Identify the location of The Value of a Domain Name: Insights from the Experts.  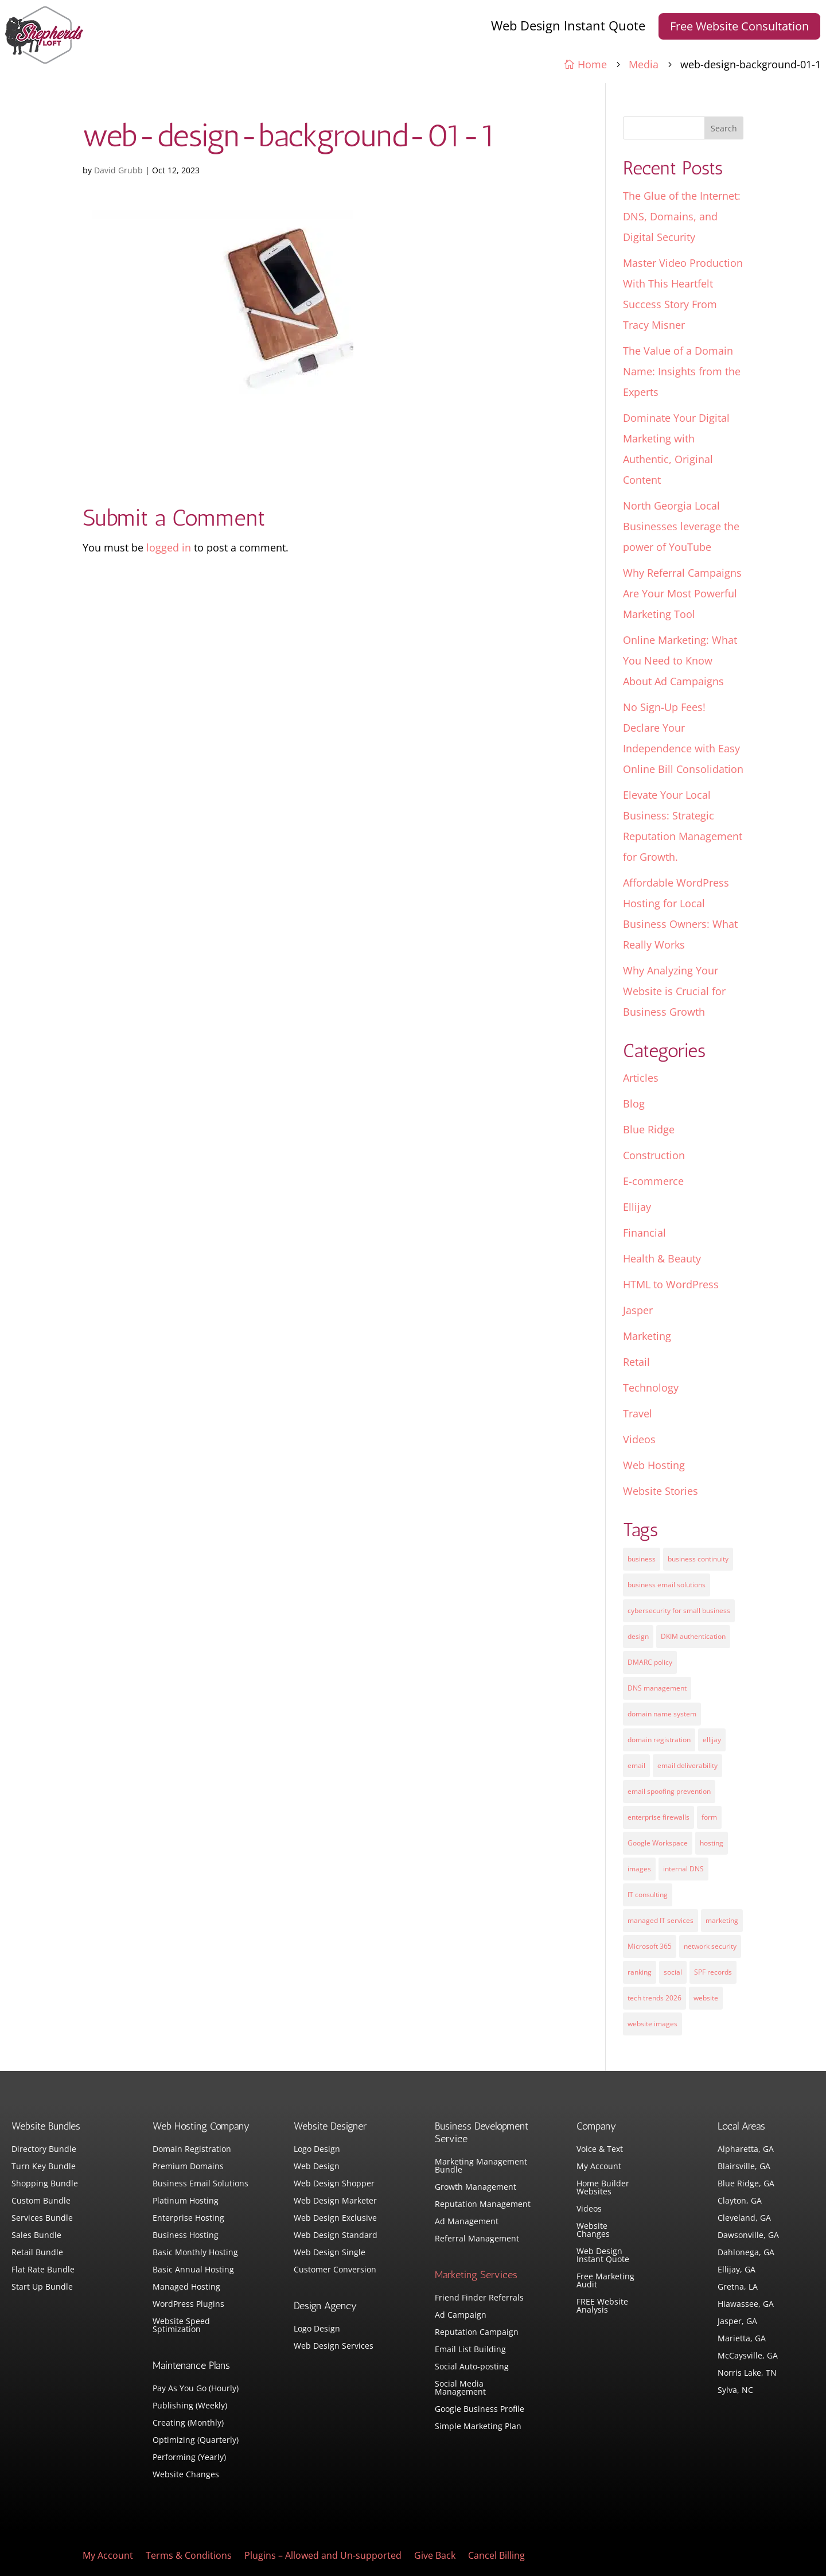
(682, 371).